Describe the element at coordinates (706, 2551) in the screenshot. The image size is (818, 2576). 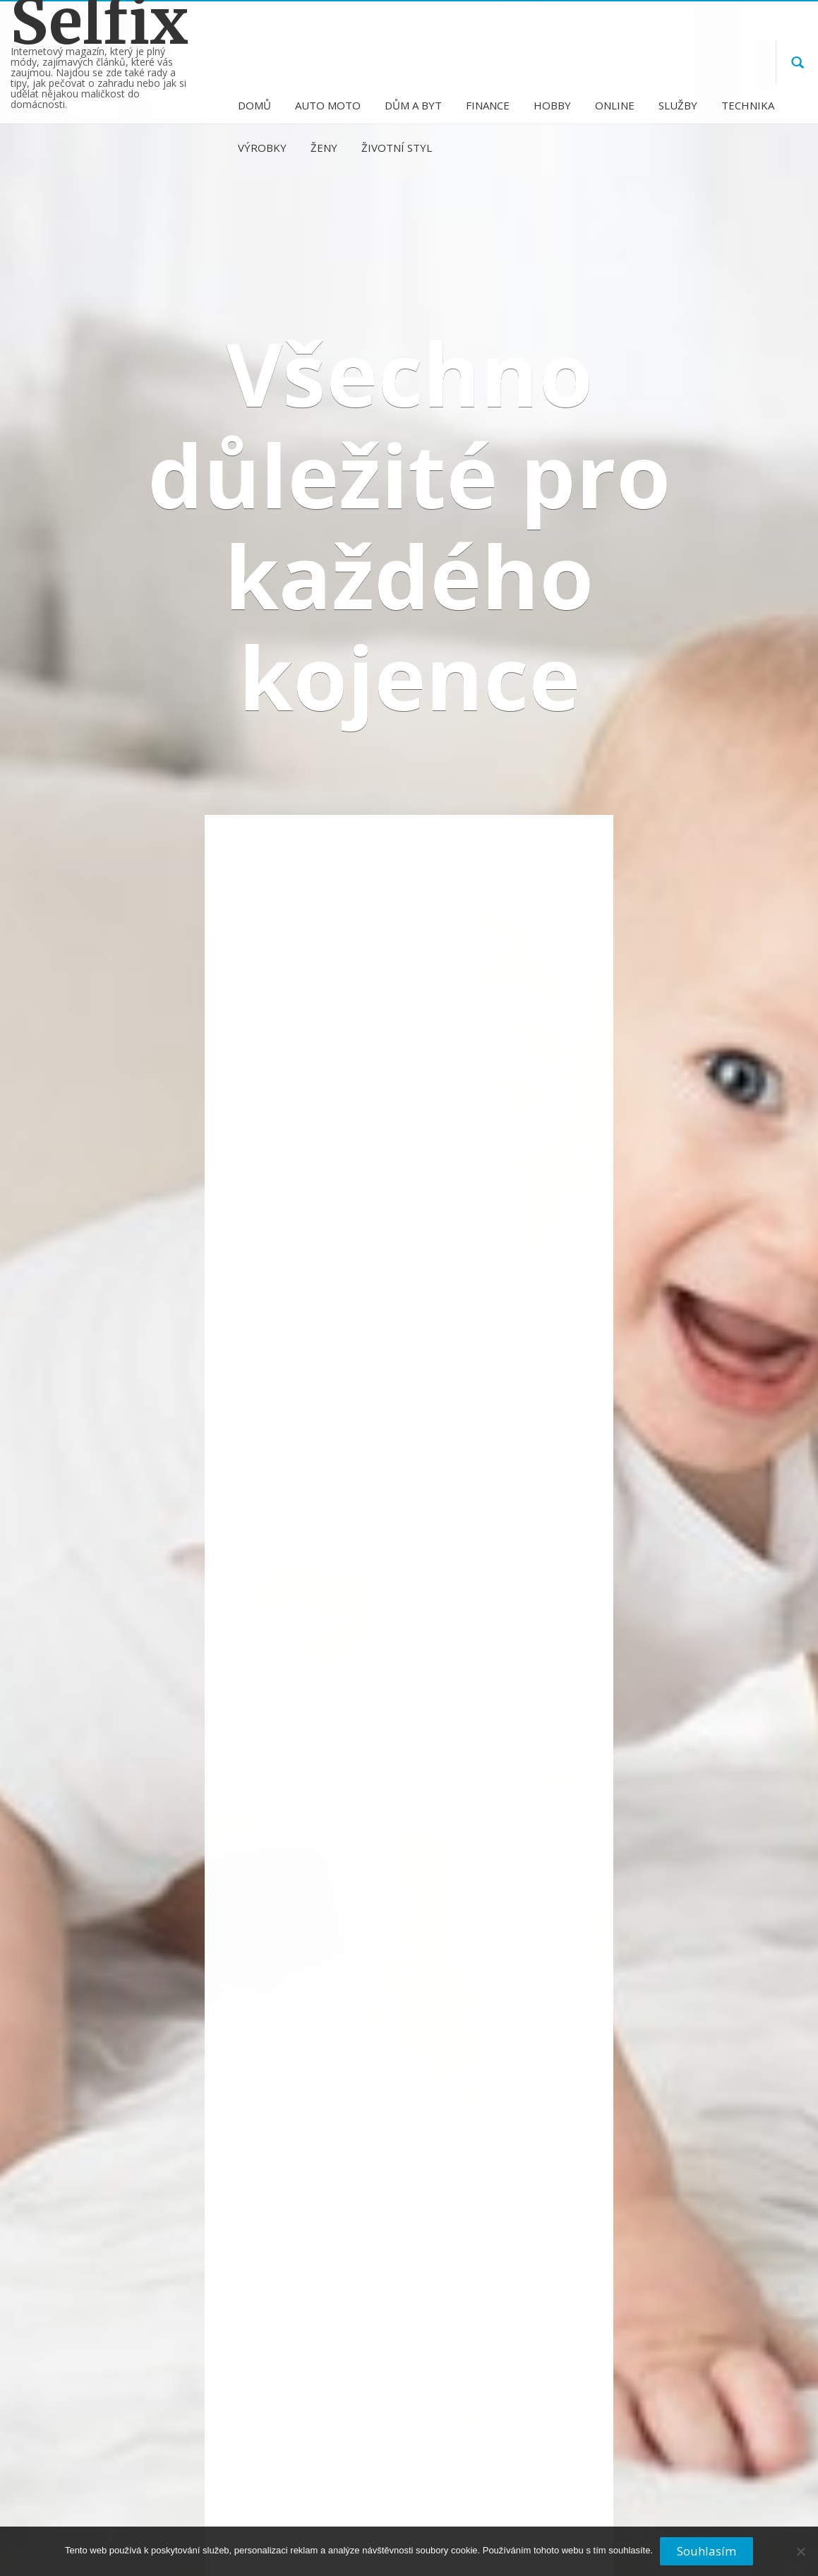
I see `Souhlasím` at that location.